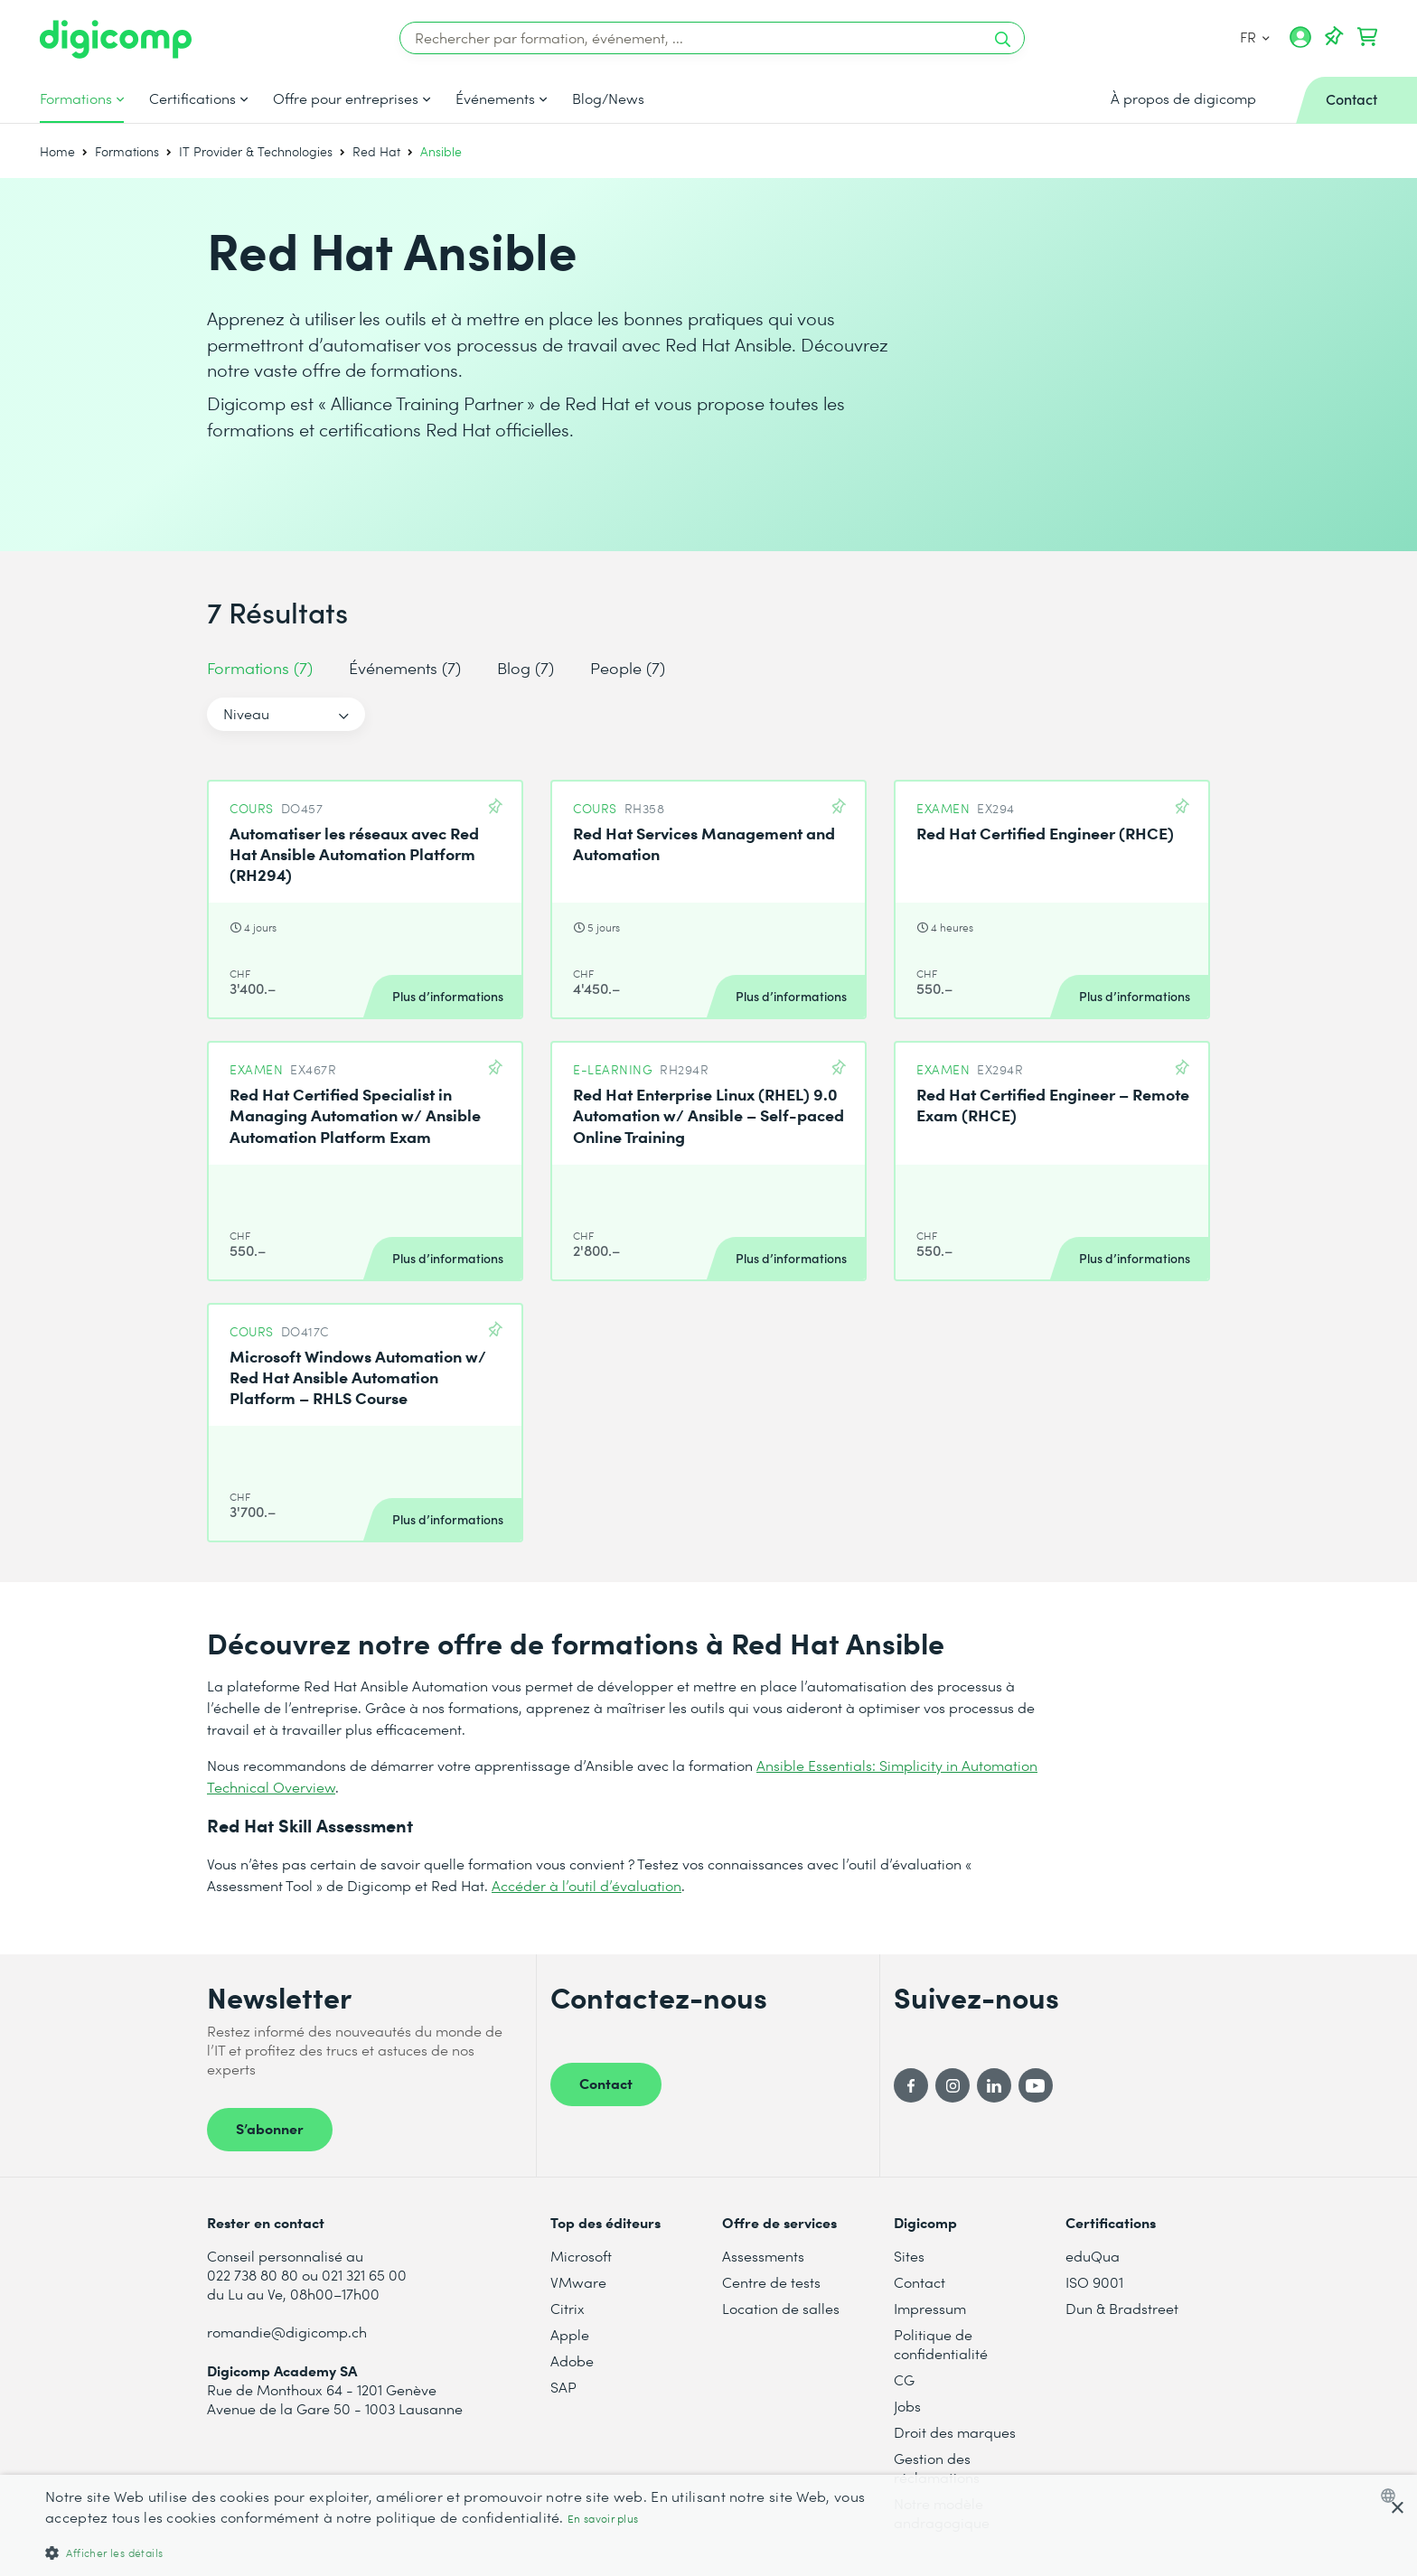 The width and height of the screenshot is (1417, 2576). Describe the element at coordinates (1092, 2255) in the screenshot. I see `eduQua` at that location.